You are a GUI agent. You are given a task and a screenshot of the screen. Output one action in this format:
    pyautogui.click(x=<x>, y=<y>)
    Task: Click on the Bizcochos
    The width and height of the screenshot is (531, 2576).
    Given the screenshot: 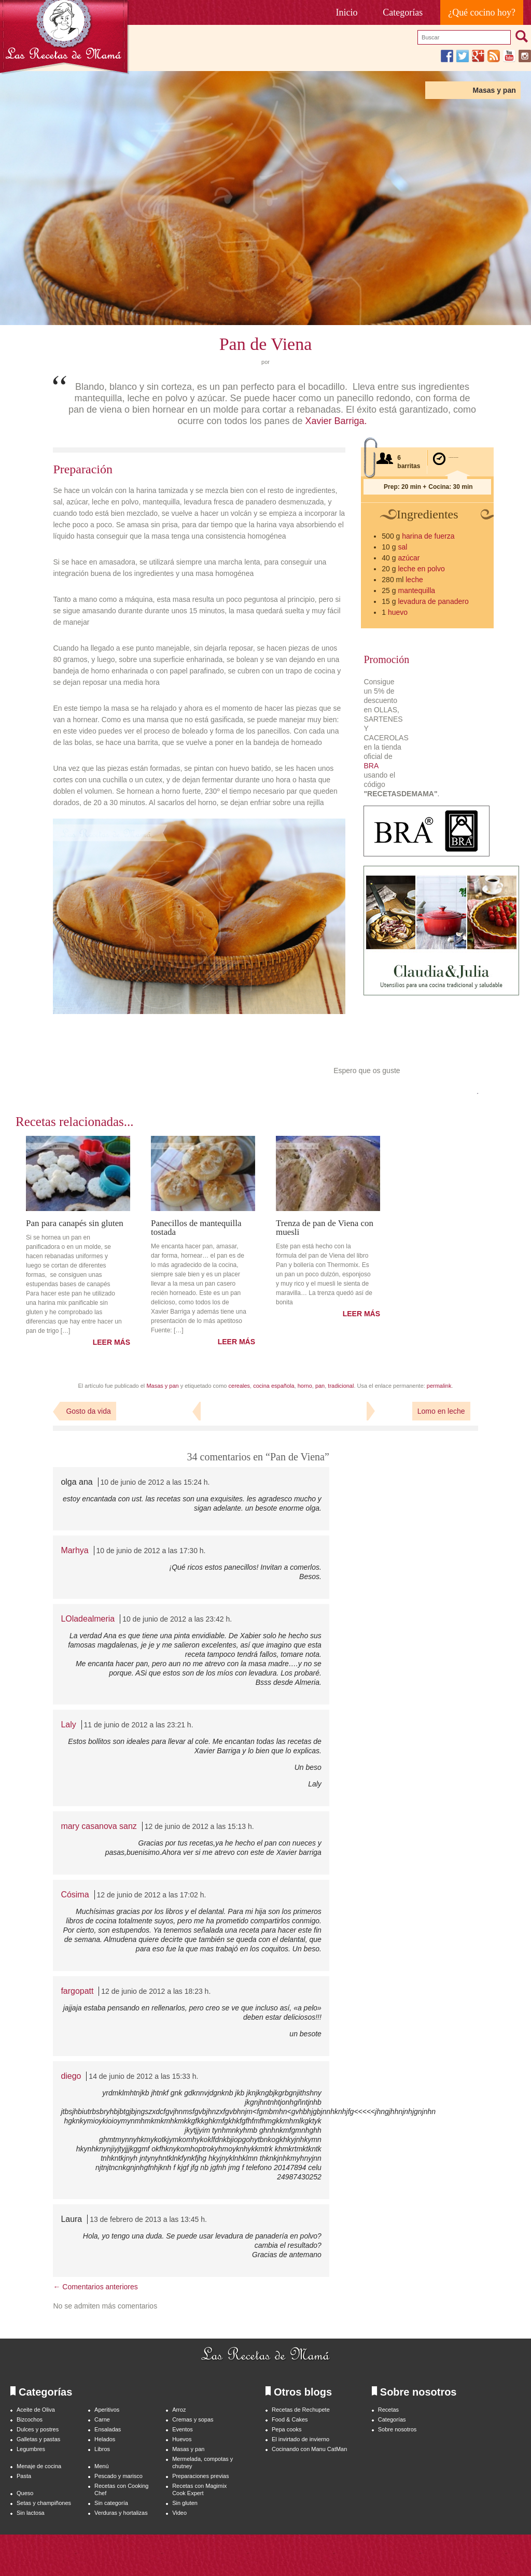 What is the action you would take?
    pyautogui.click(x=30, y=2419)
    